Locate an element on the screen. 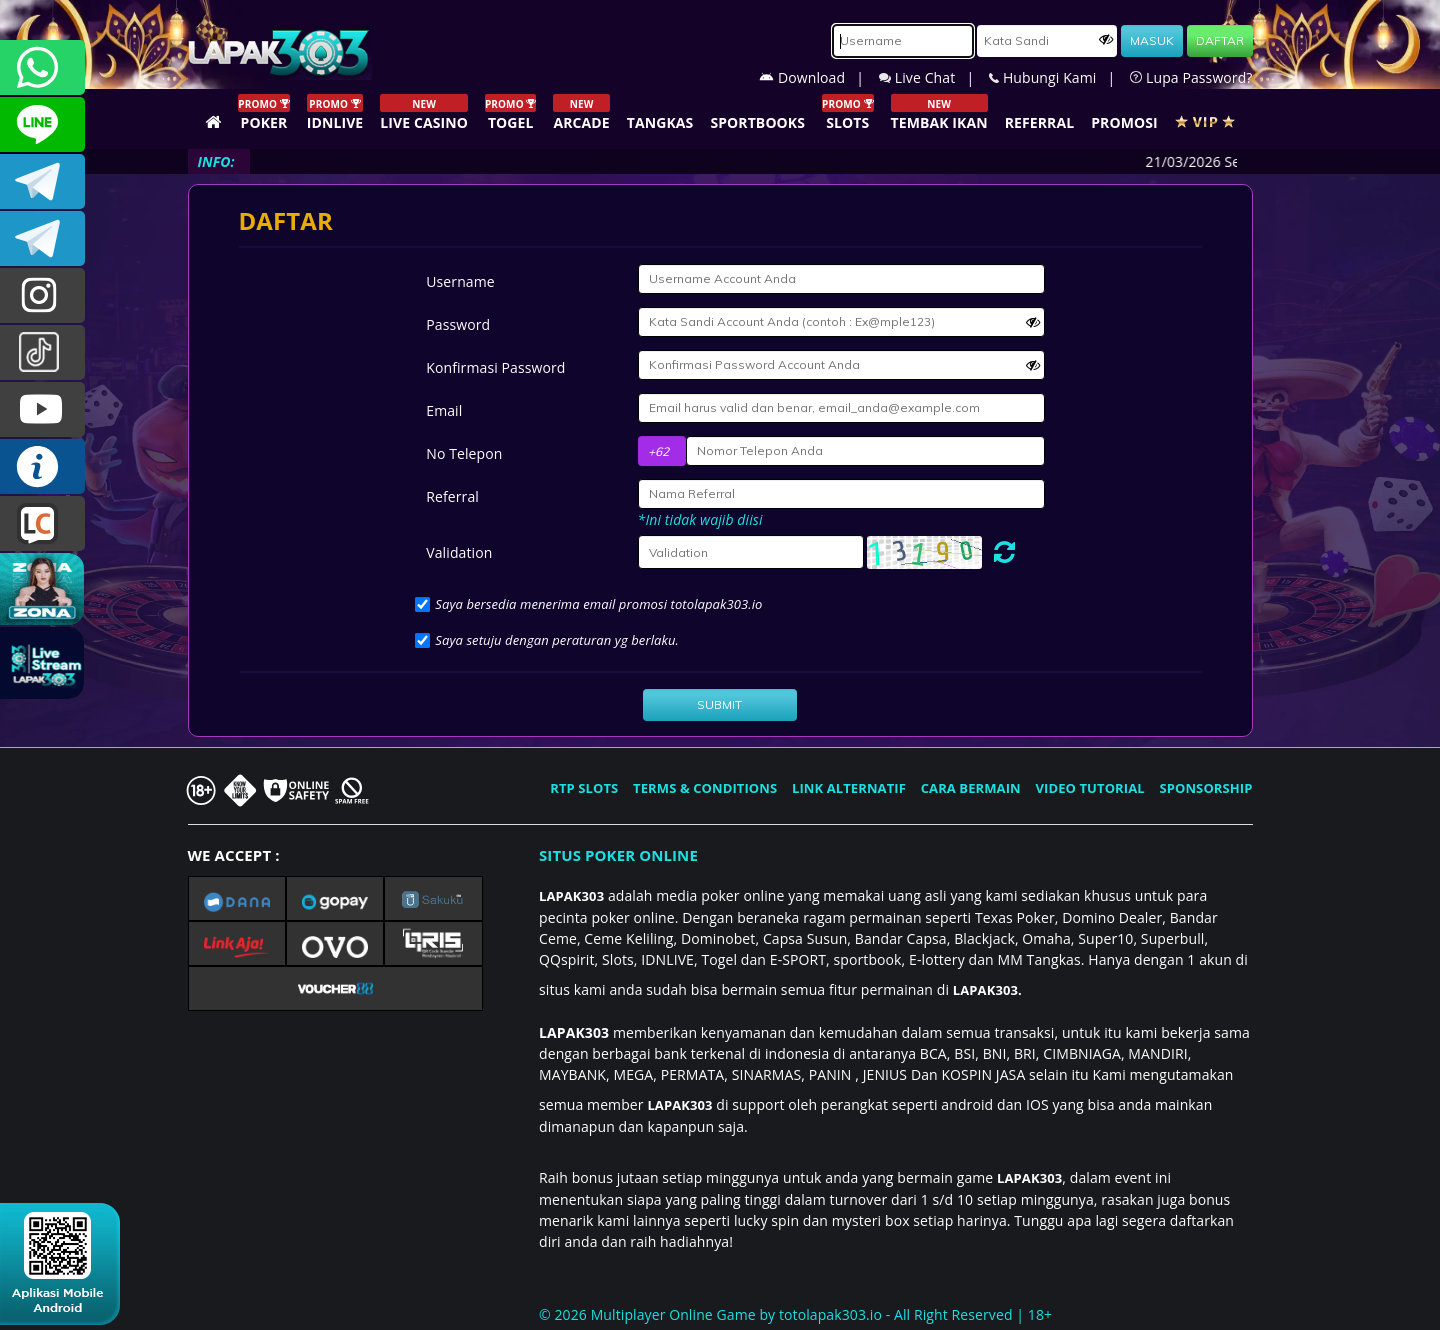  LAPAK303OFFICIAL is located at coordinates (42, 181).